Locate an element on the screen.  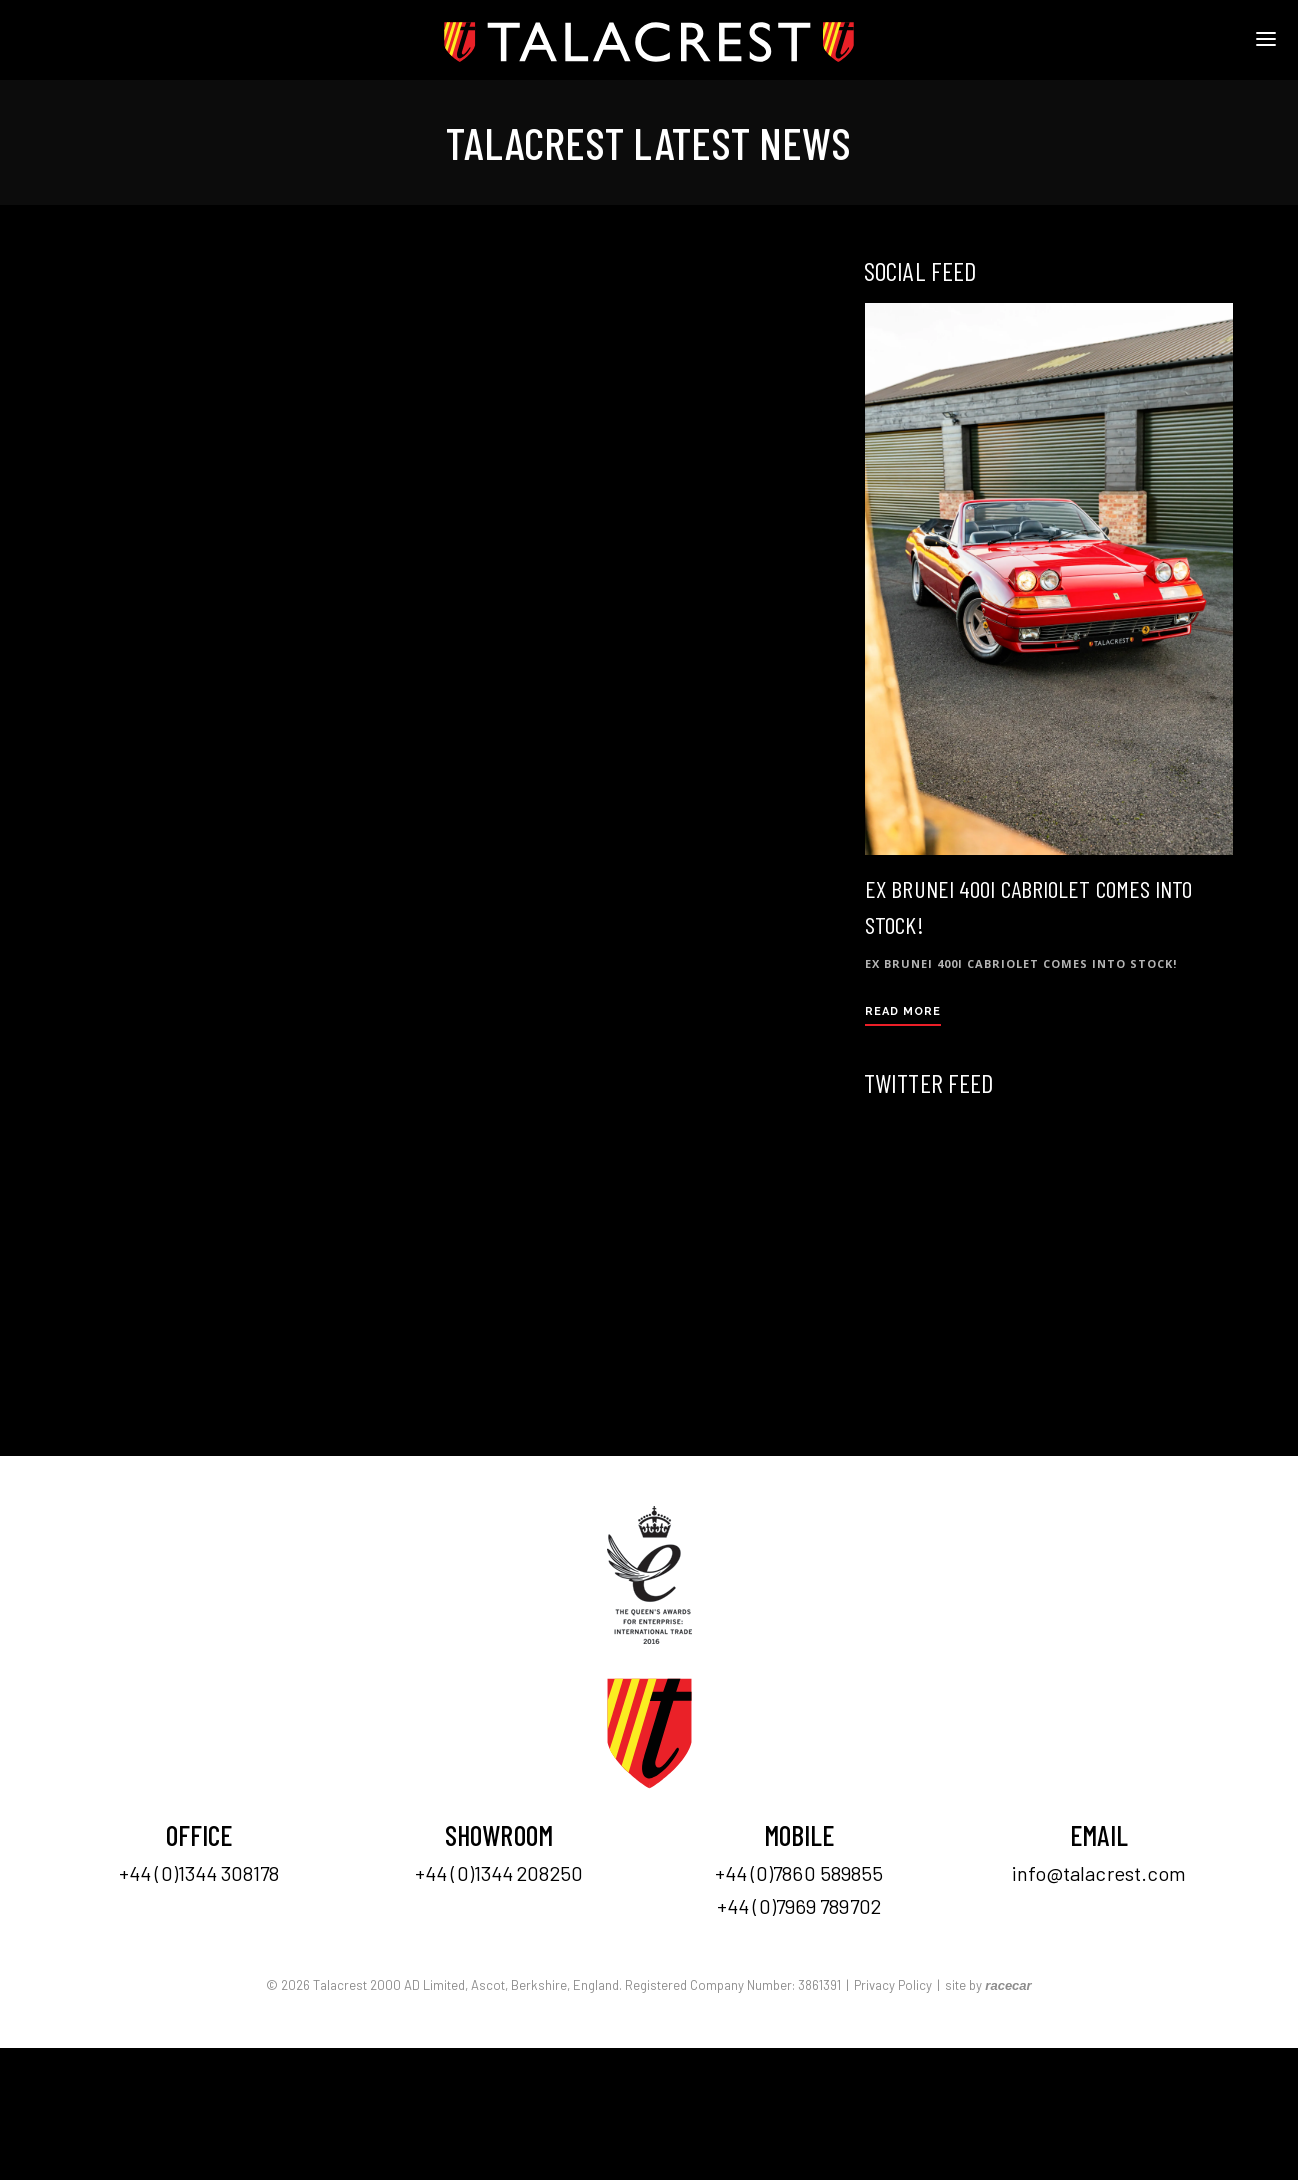
+44 (0)7969 789702 is located at coordinates (799, 1906).